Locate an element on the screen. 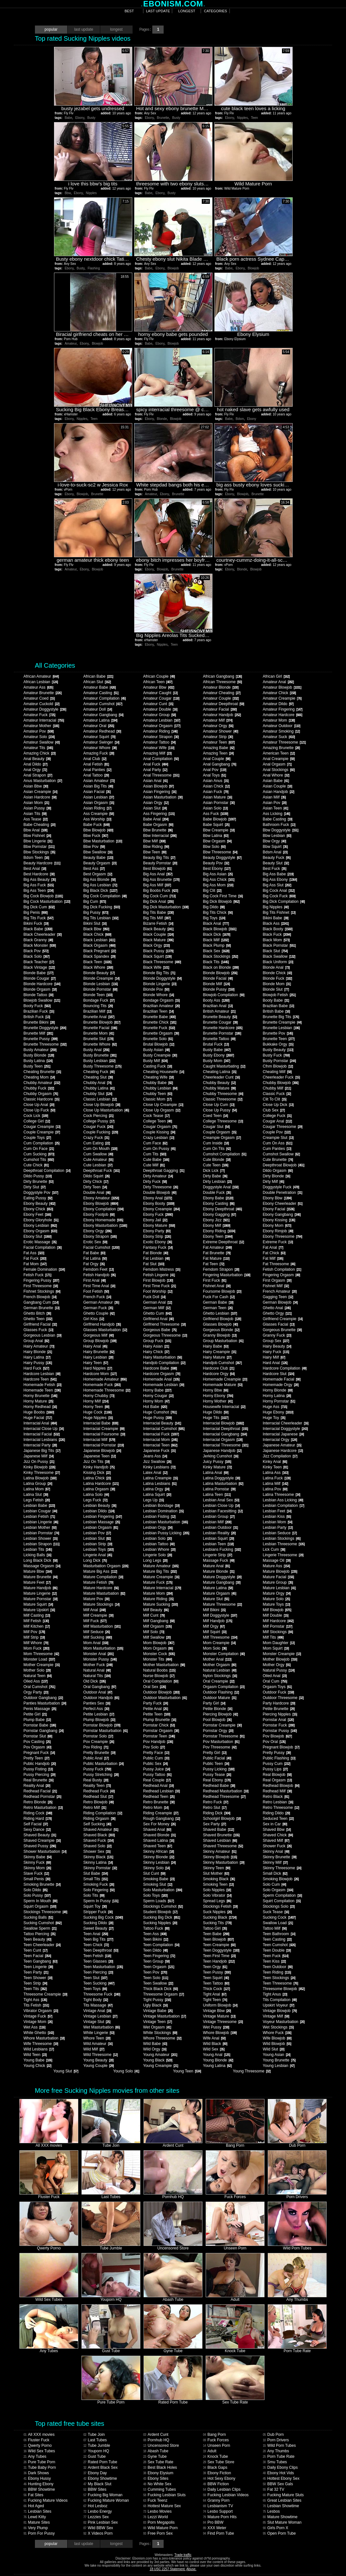  Mature Fetish is located at coordinates (98, 1582).